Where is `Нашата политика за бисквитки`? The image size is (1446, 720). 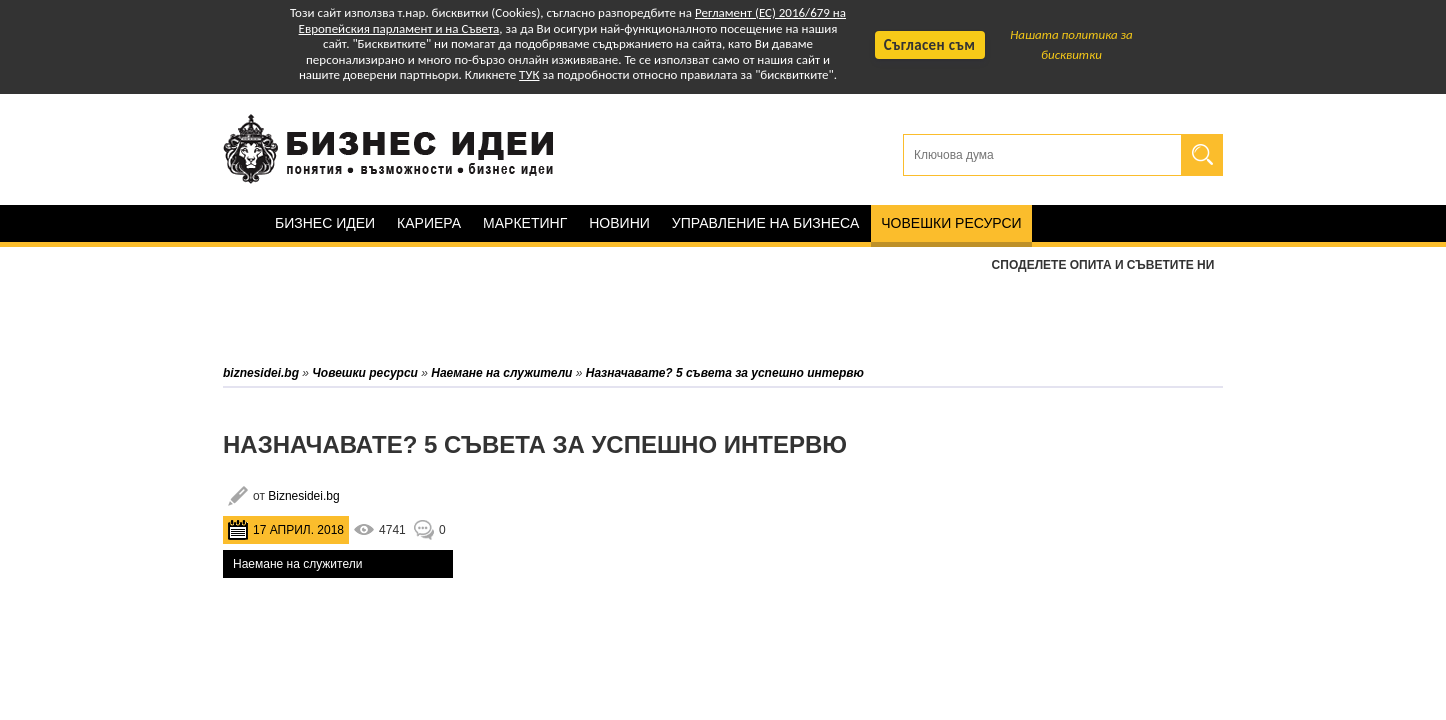 Нашата политика за бисквитки is located at coordinates (1071, 44).